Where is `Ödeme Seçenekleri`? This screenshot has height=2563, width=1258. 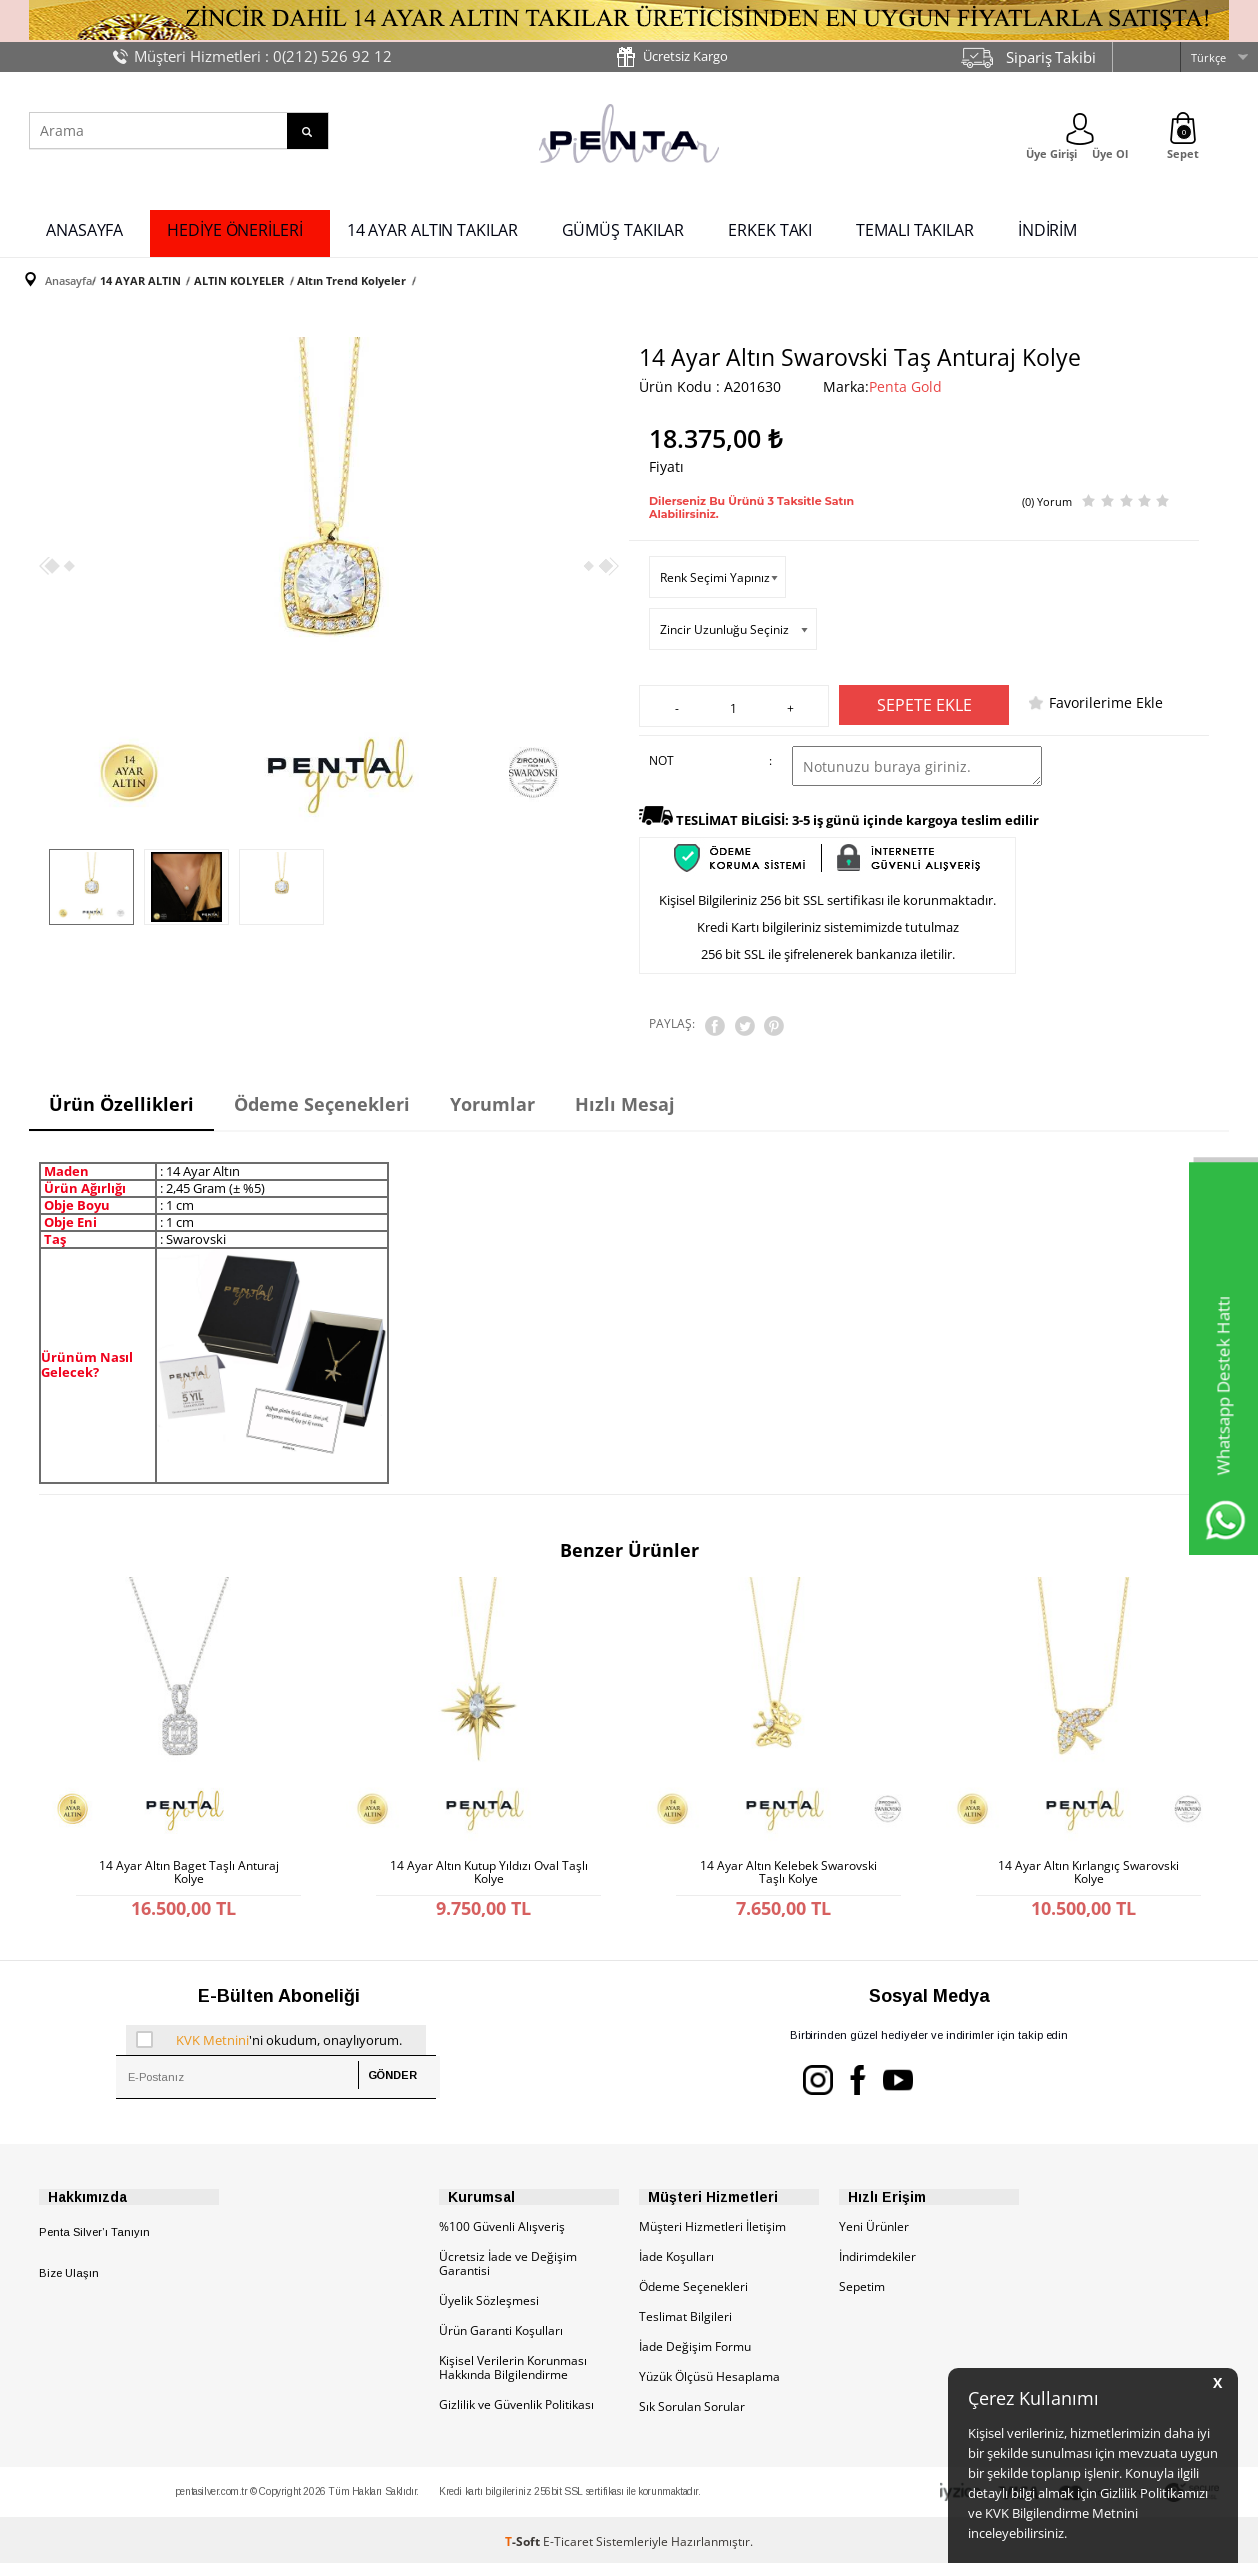
Ödeme Seçenekleri is located at coordinates (693, 2282).